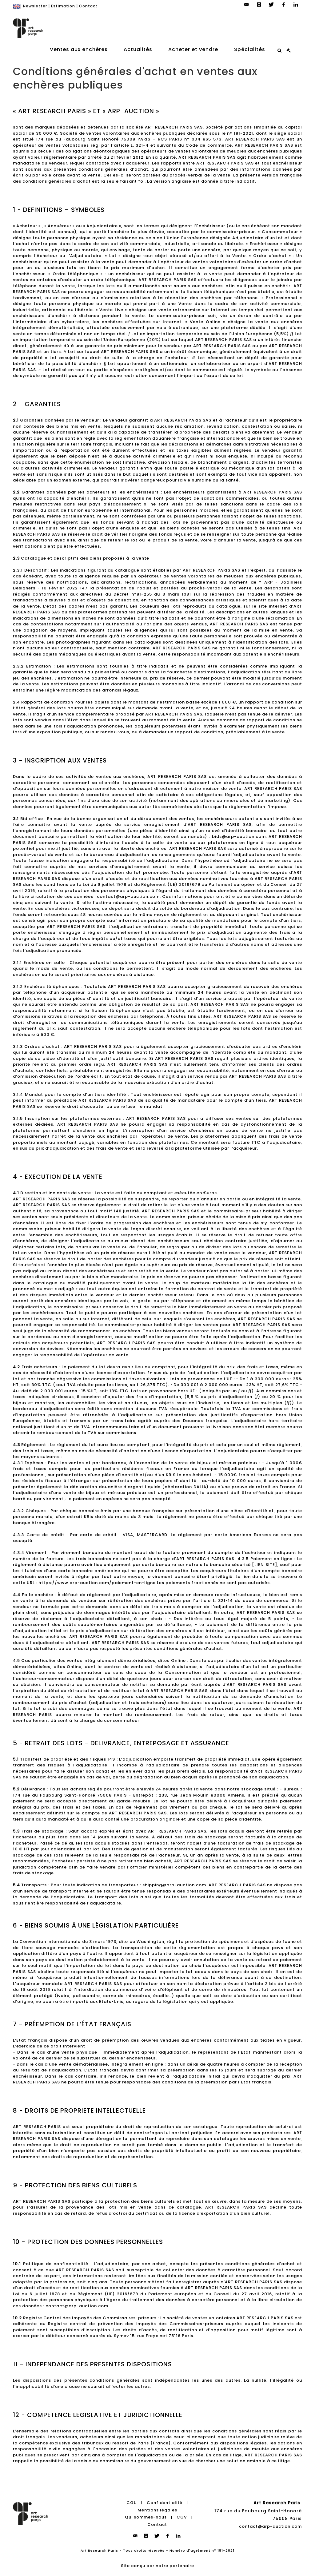 The height and width of the screenshot is (2576, 315). I want to click on Newsletter, so click(35, 6).